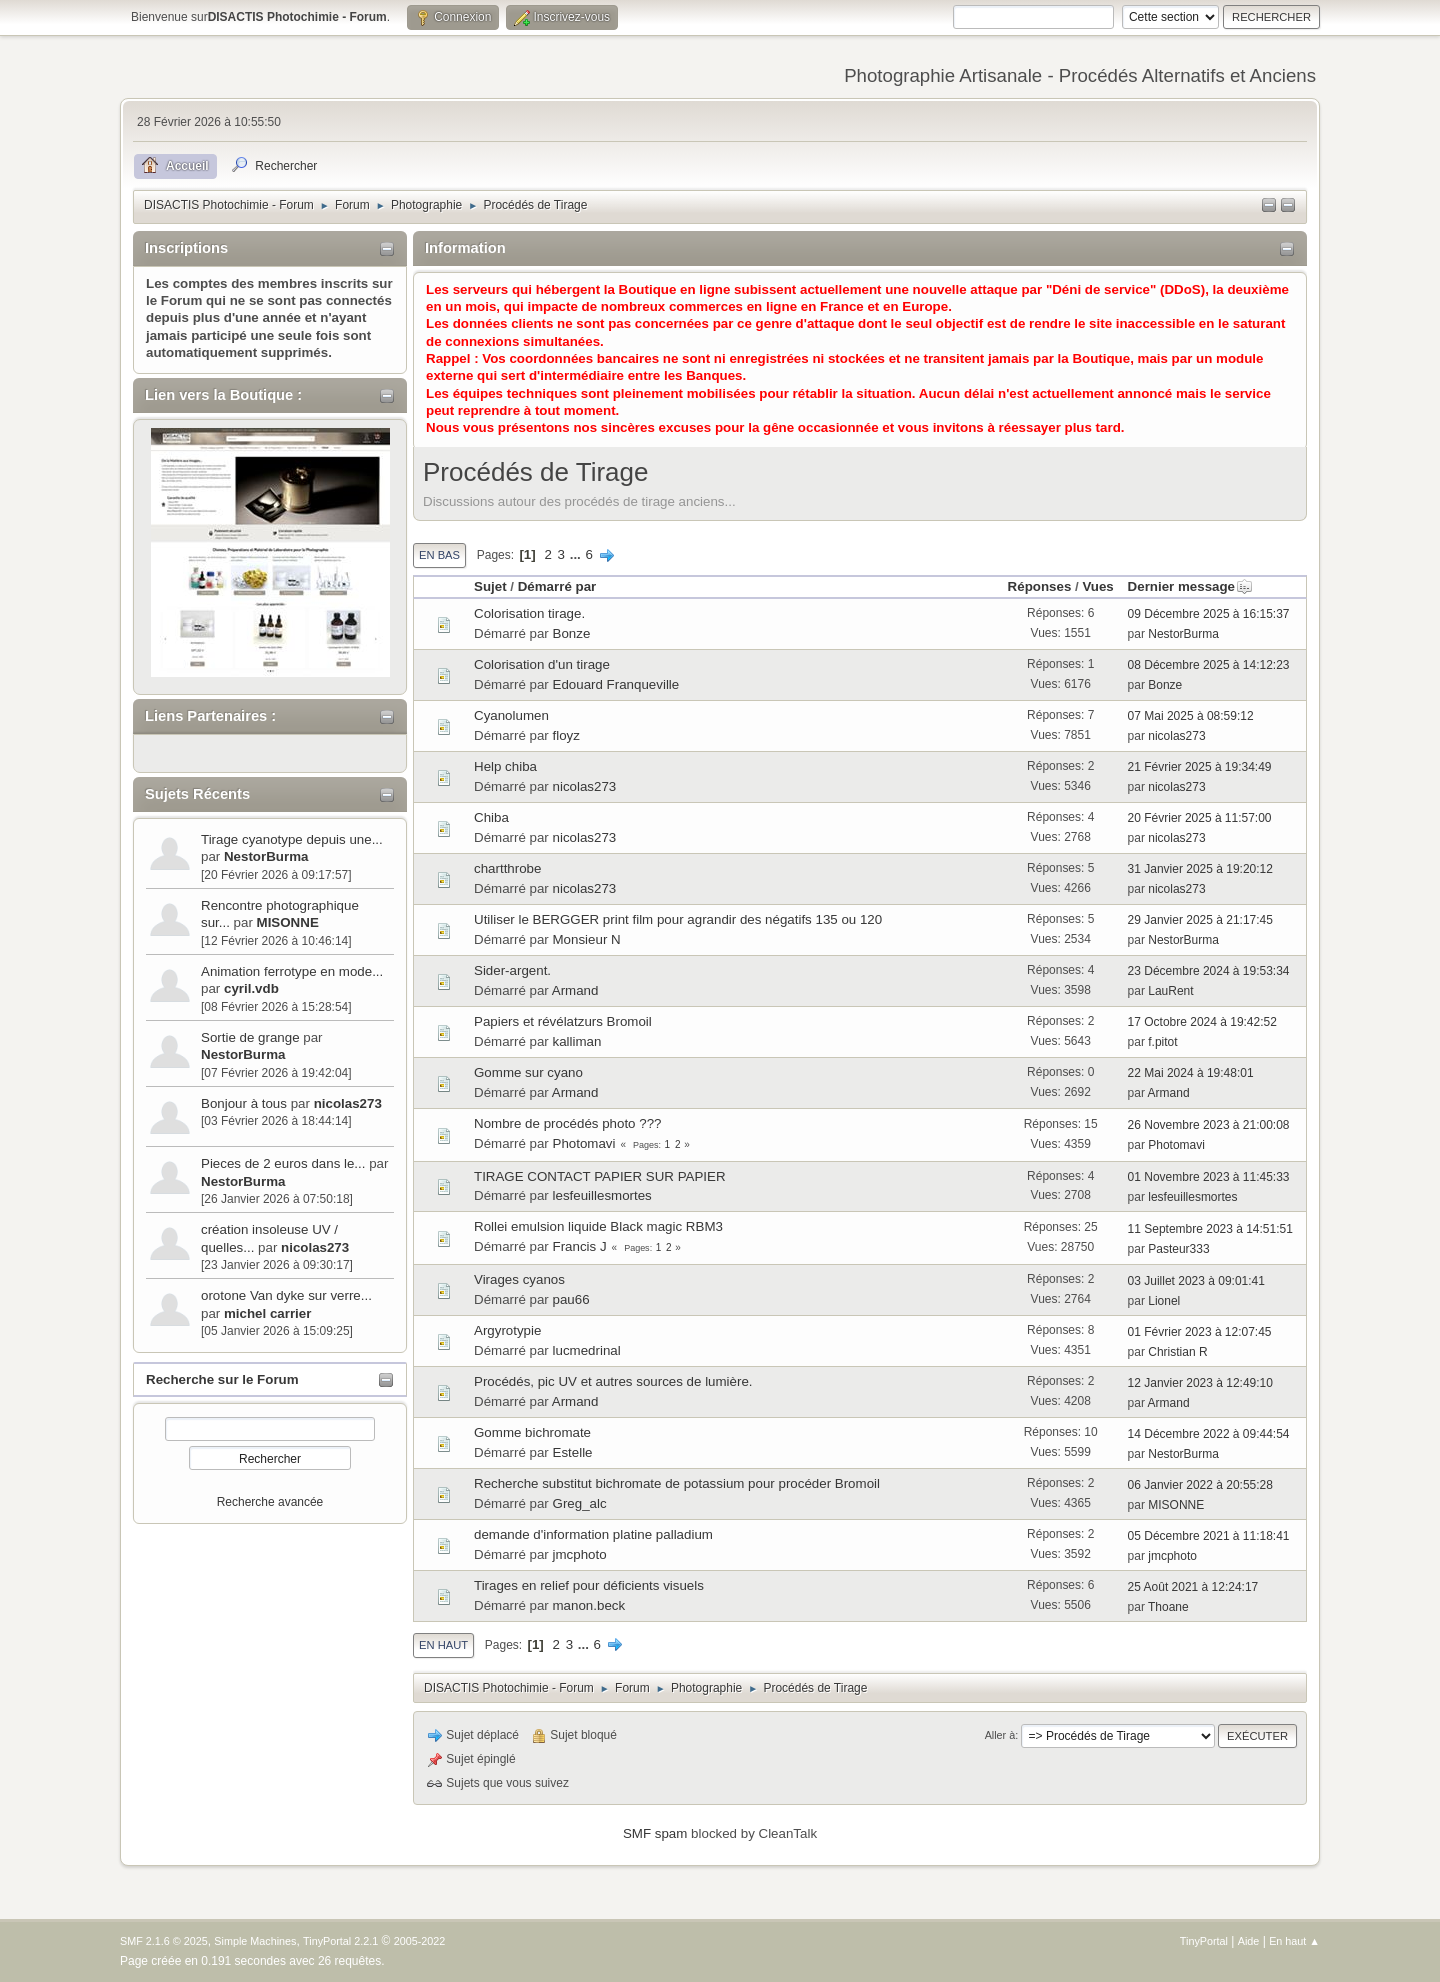 The height and width of the screenshot is (1982, 1440). What do you see at coordinates (490, 586) in the screenshot?
I see `Sujet` at bounding box center [490, 586].